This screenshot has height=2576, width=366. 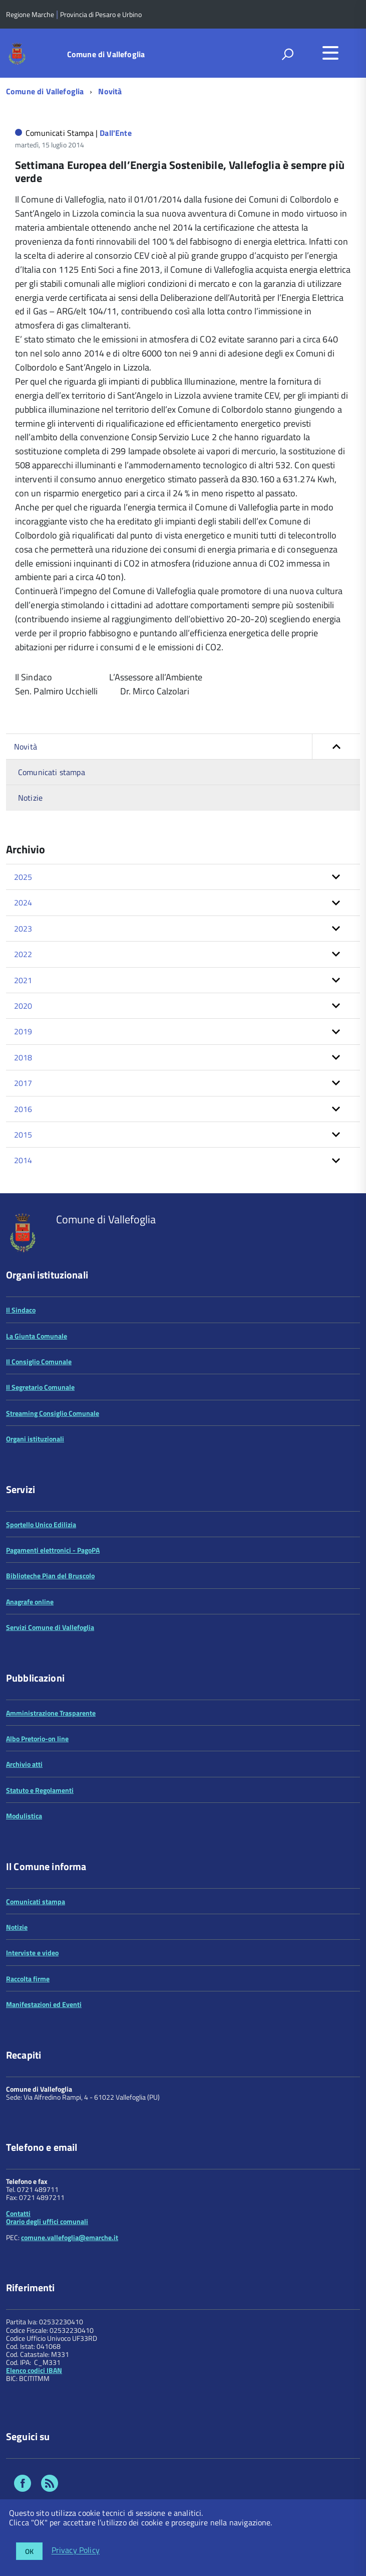 What do you see at coordinates (37, 1738) in the screenshot?
I see `Albo Pretorio-on line` at bounding box center [37, 1738].